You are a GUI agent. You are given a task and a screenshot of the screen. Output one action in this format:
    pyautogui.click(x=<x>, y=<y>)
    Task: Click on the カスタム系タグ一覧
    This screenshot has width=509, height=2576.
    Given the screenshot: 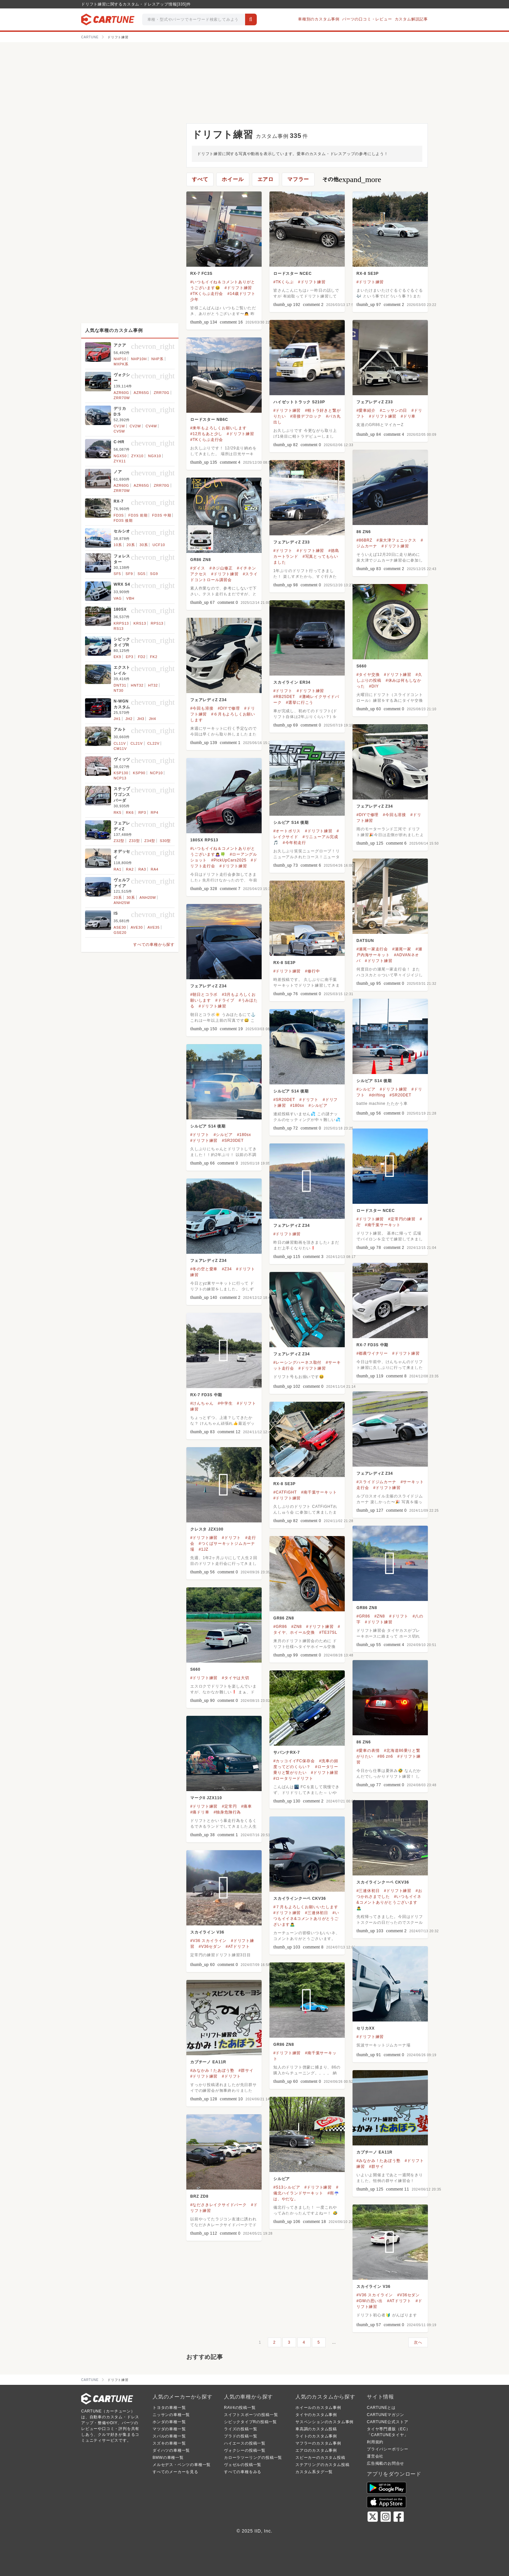 What is the action you would take?
    pyautogui.click(x=314, y=2472)
    